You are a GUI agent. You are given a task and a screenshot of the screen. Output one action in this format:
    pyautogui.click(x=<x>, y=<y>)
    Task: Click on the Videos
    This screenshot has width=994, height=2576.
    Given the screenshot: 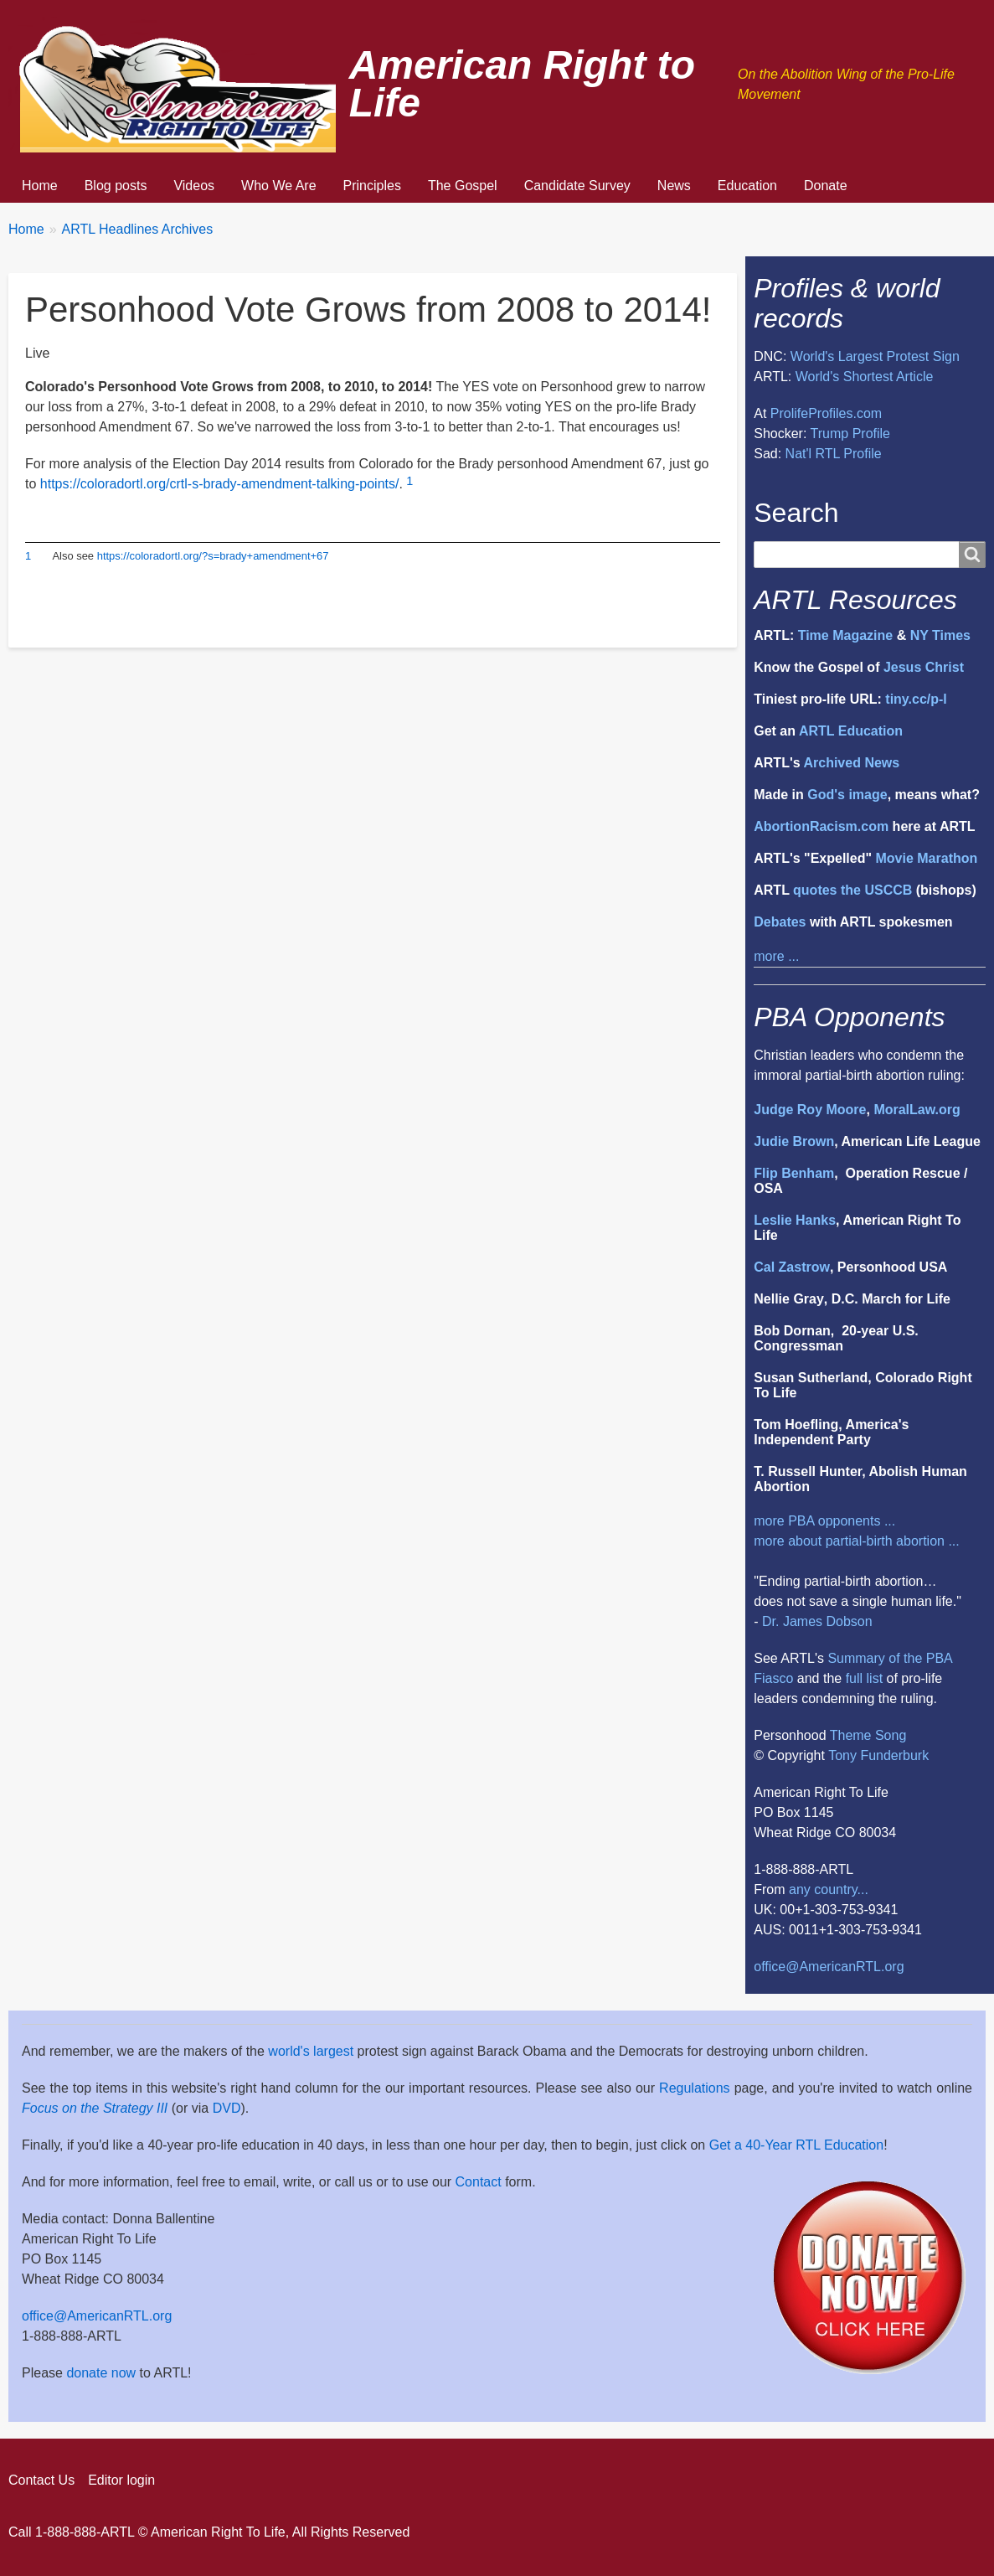 What is the action you would take?
    pyautogui.click(x=193, y=185)
    